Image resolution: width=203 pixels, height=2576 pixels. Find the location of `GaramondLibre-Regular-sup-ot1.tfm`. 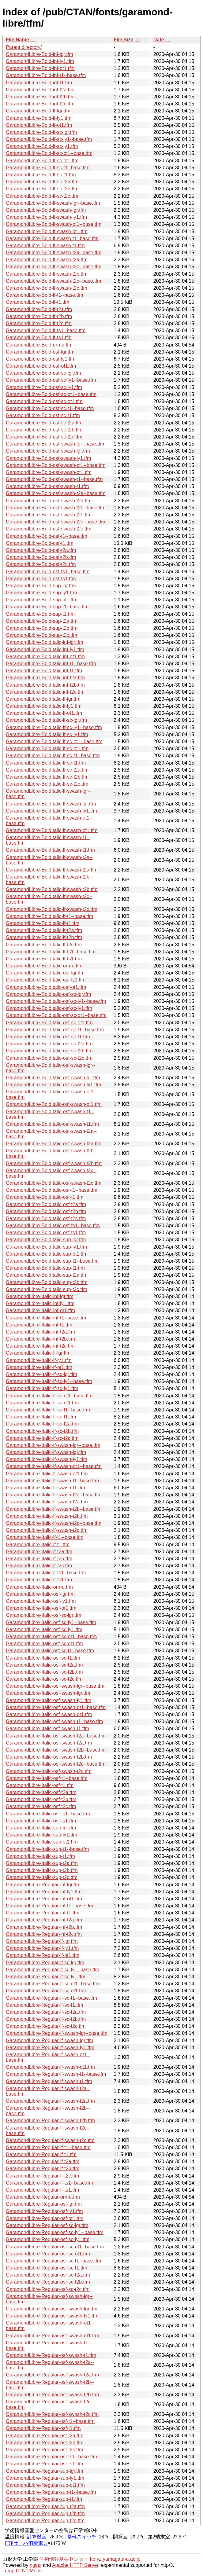

GaramondLibre-Regular-sup-ot1.tfm is located at coordinates (45, 2485).